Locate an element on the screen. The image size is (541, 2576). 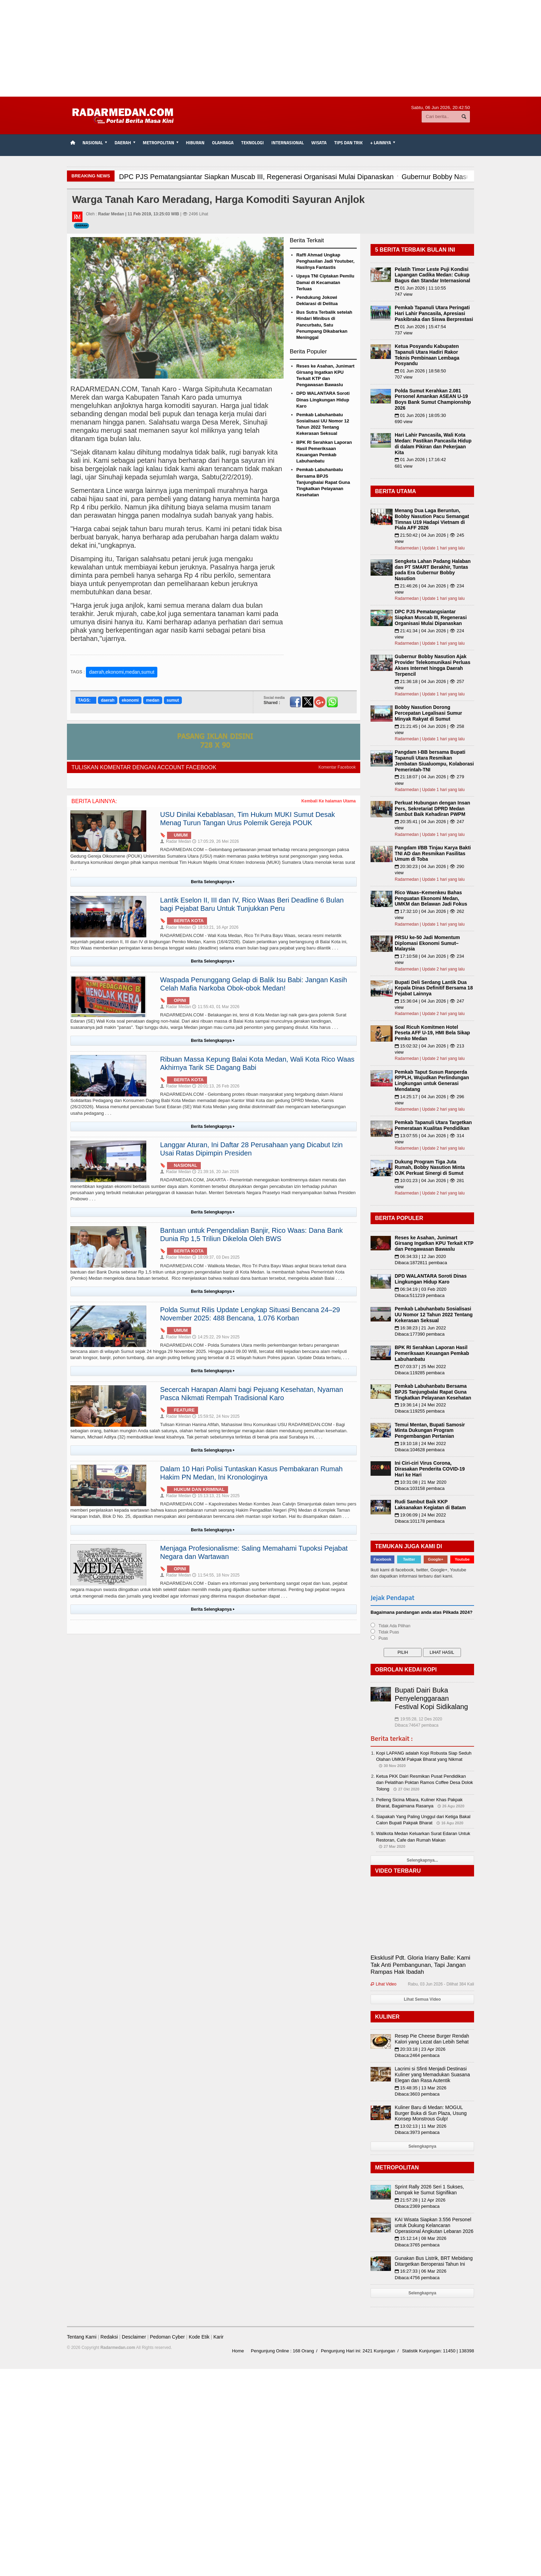
18:09:37, 03 Des 2025 is located at coordinates (215, 1257).